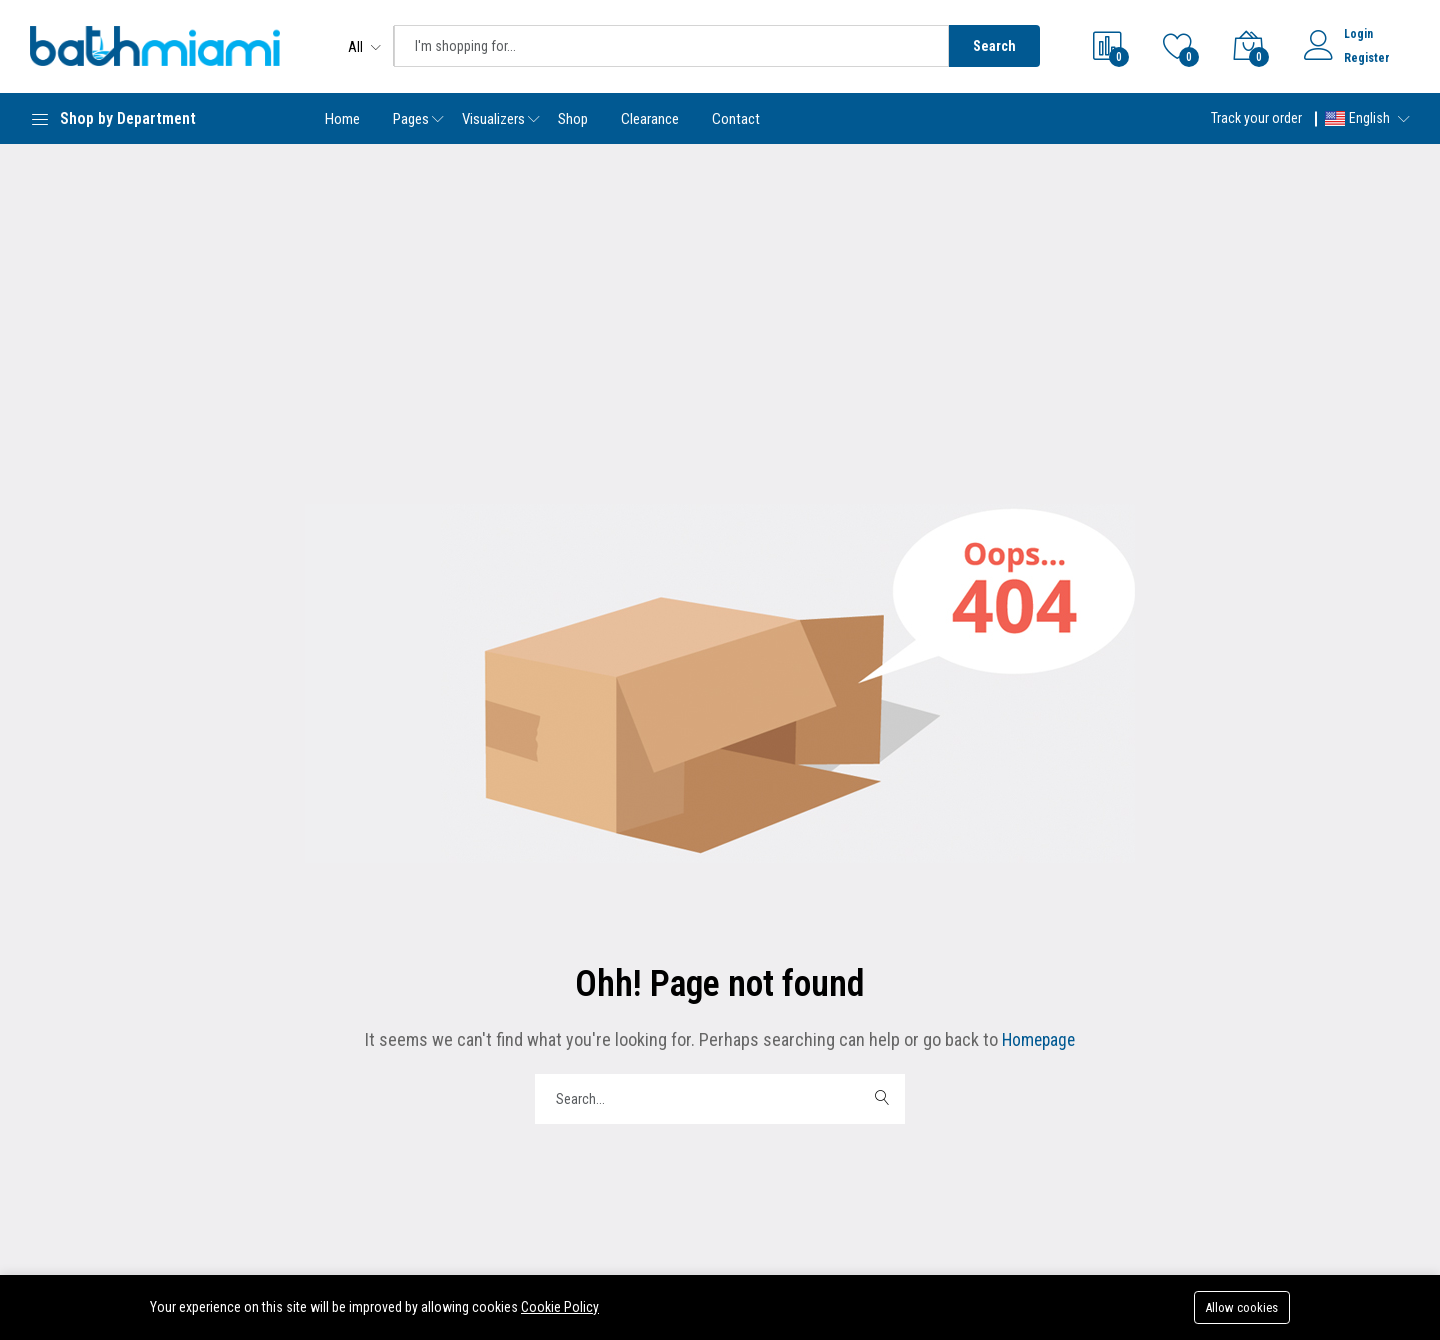 This screenshot has width=1440, height=1340. I want to click on Home, so click(342, 119).